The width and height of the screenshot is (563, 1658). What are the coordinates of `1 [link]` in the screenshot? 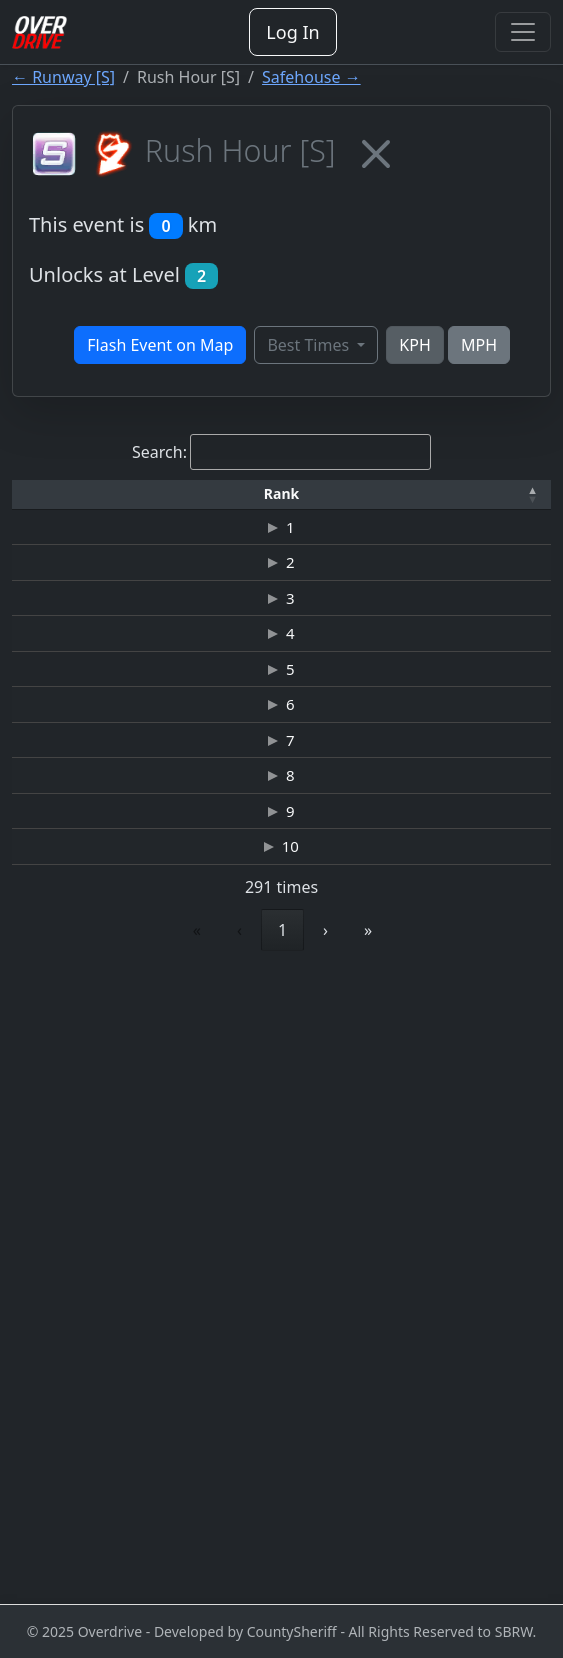 It's located at (142, 1554).